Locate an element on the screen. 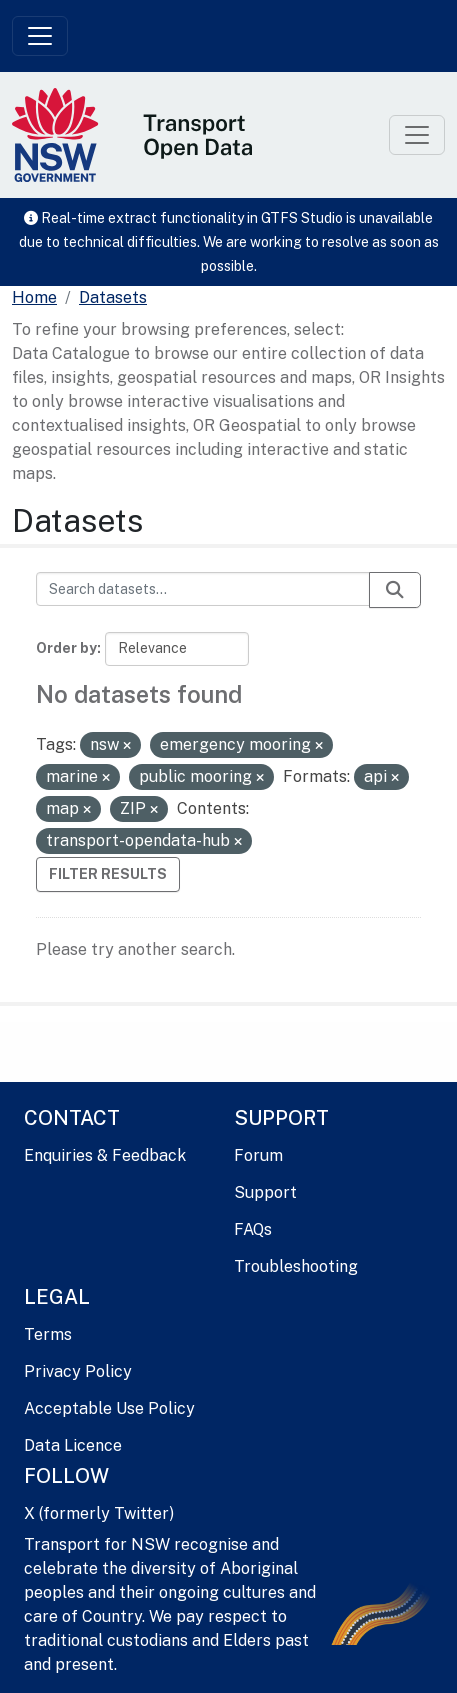 The width and height of the screenshot is (457, 1693). Order by is located at coordinates (66, 648).